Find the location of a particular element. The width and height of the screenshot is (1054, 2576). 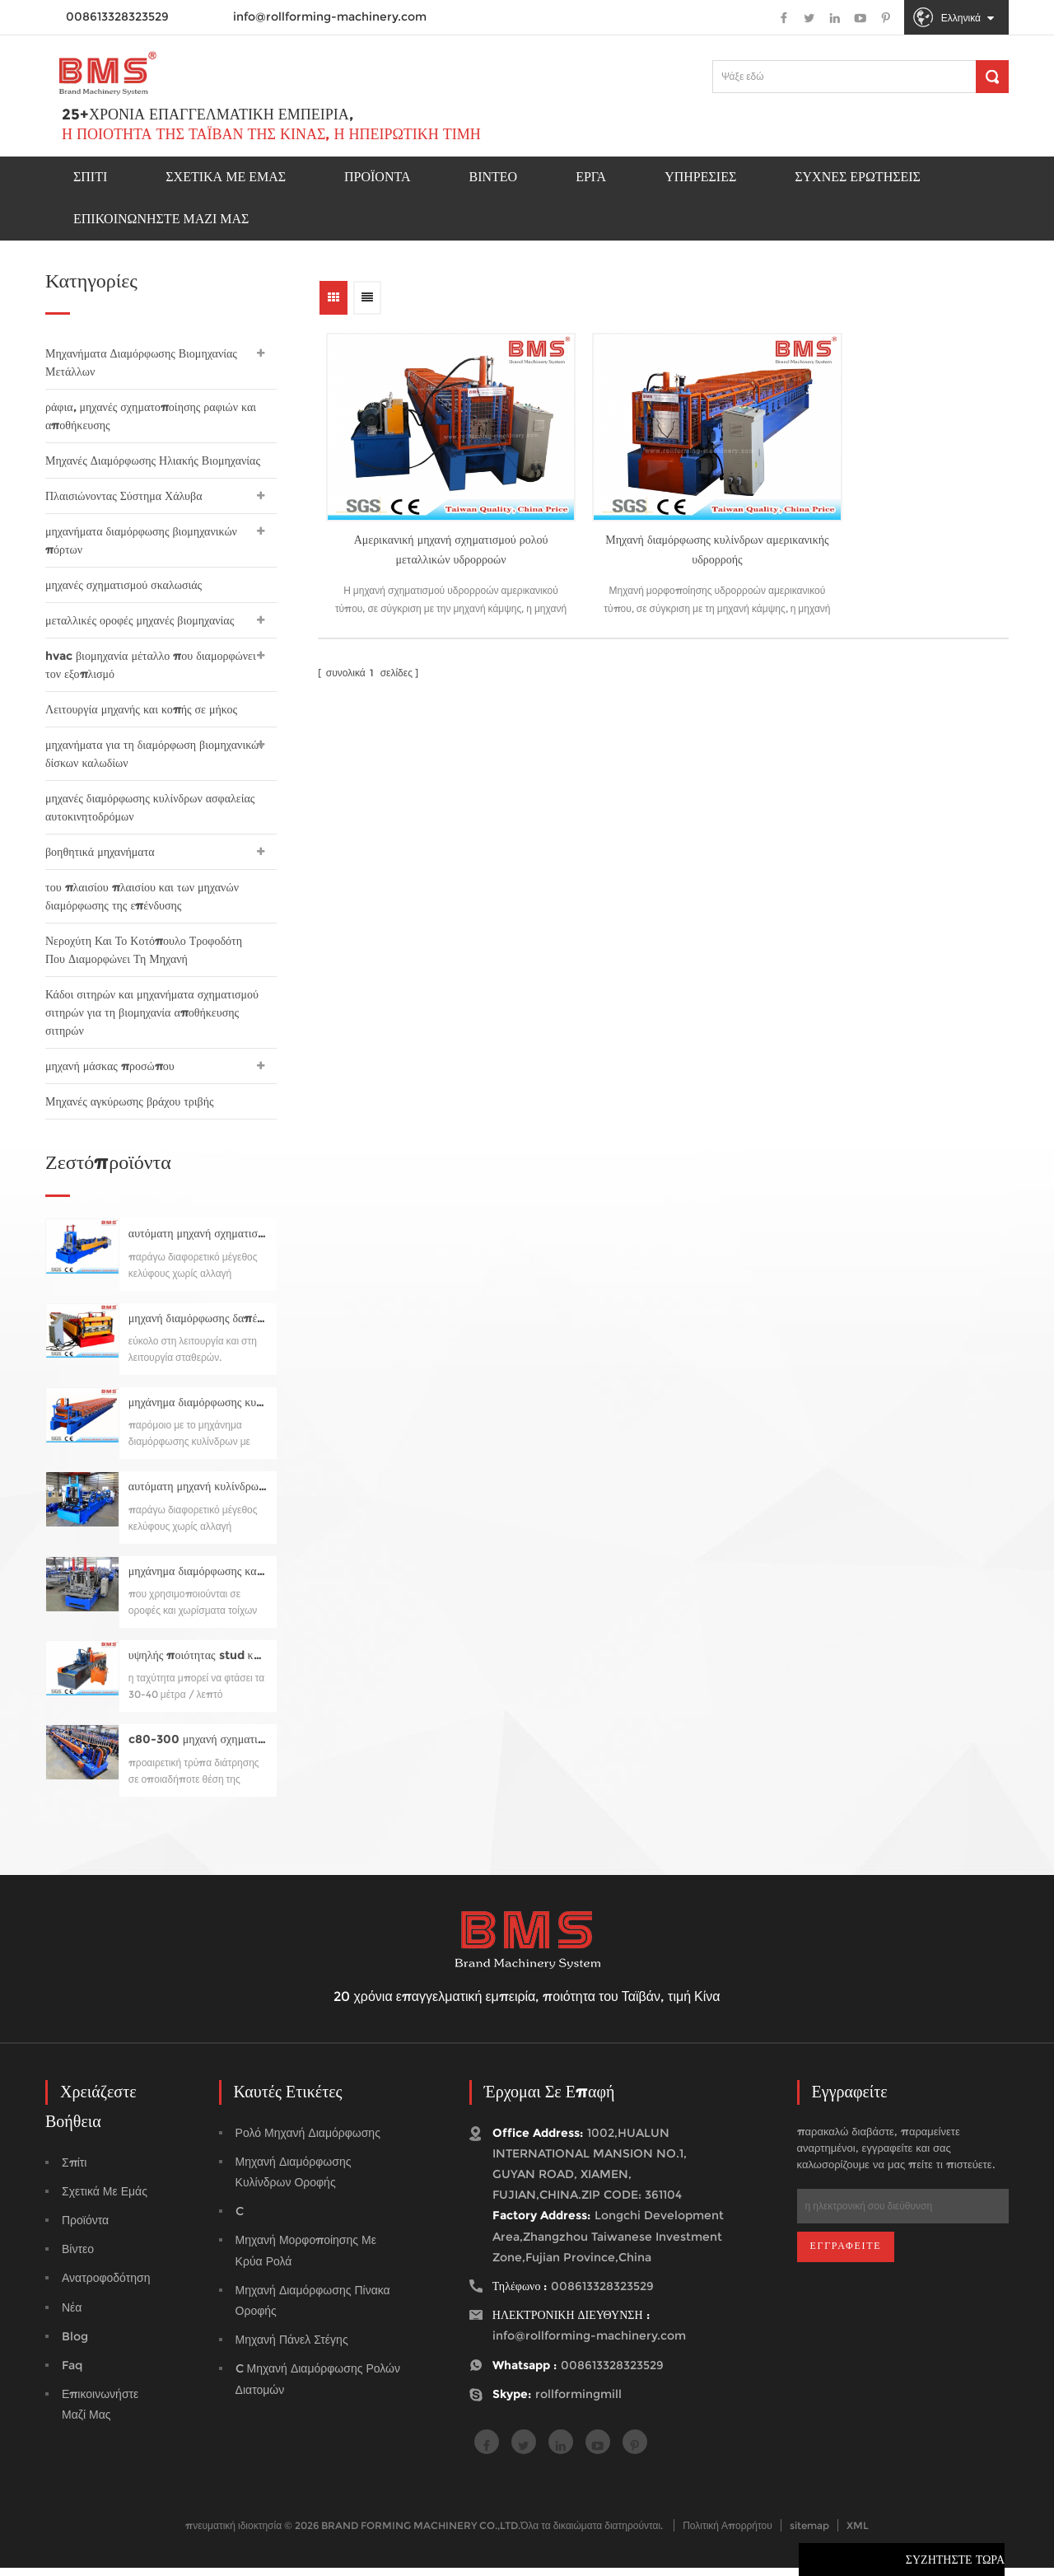

Μηχανές Διαμόρφωσης Ηλιακής Βιομηχανίας is located at coordinates (152, 460).